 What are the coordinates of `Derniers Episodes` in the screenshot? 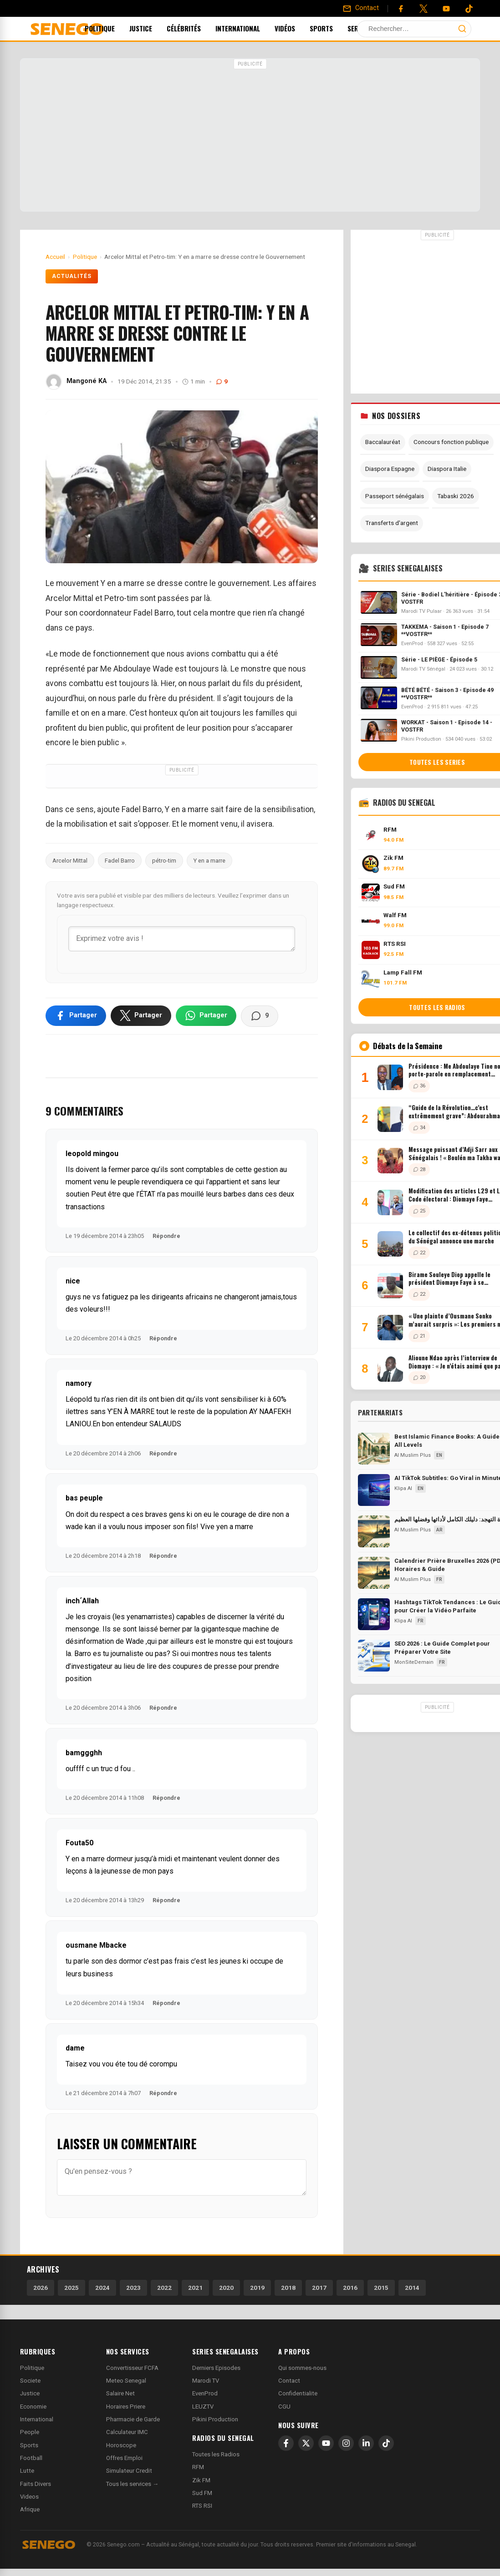 It's located at (216, 2367).